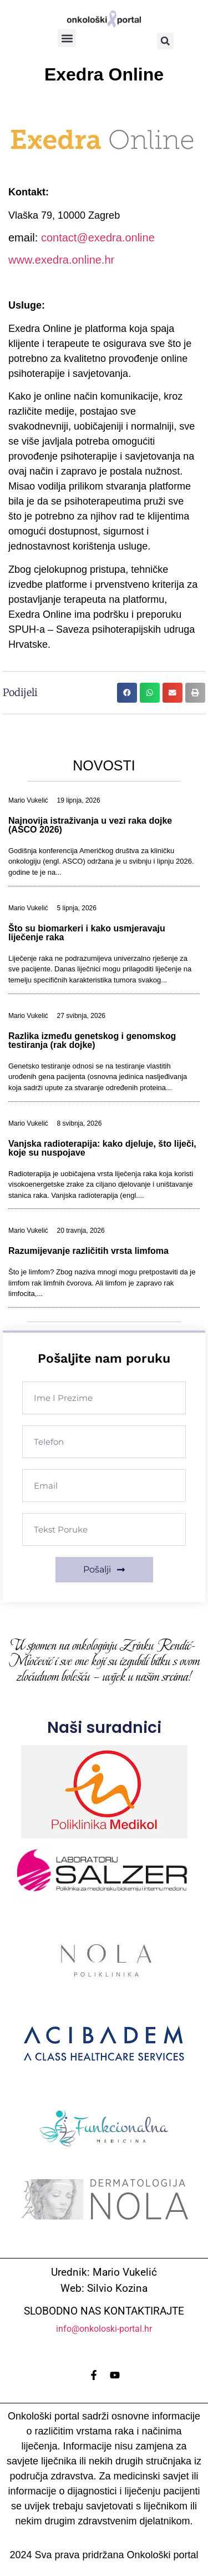 The height and width of the screenshot is (2576, 208). What do you see at coordinates (104, 2328) in the screenshot?
I see `info@onkoloski-portal.hr` at bounding box center [104, 2328].